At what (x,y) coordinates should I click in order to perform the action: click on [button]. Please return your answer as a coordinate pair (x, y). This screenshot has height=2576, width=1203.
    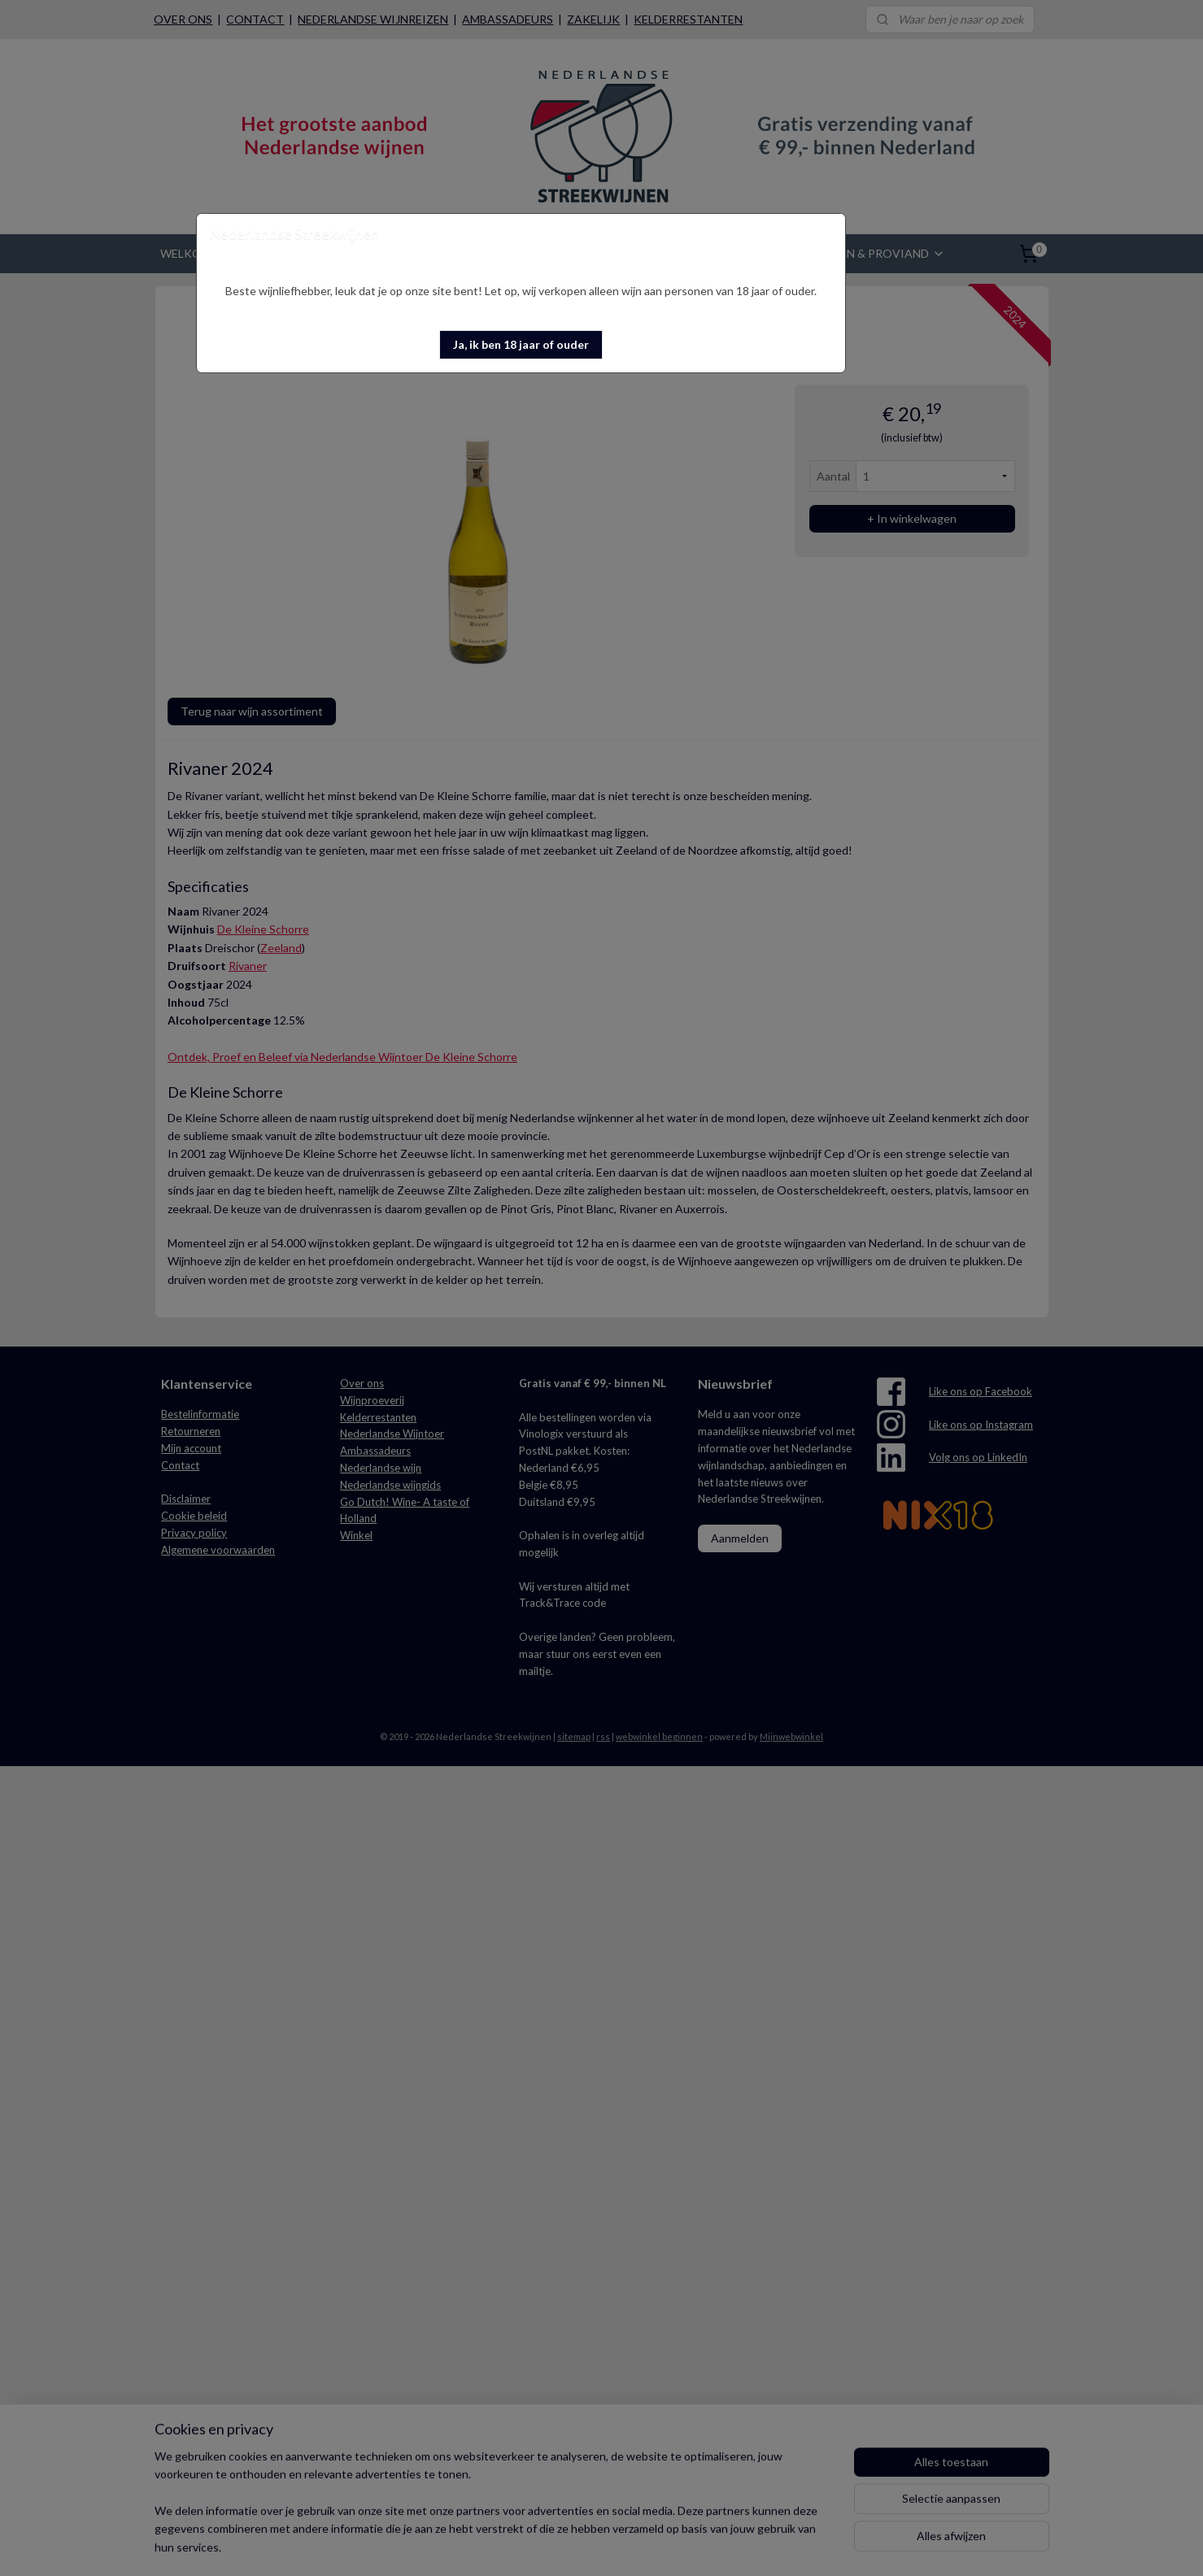
    Looking at the image, I should click on (521, 344).